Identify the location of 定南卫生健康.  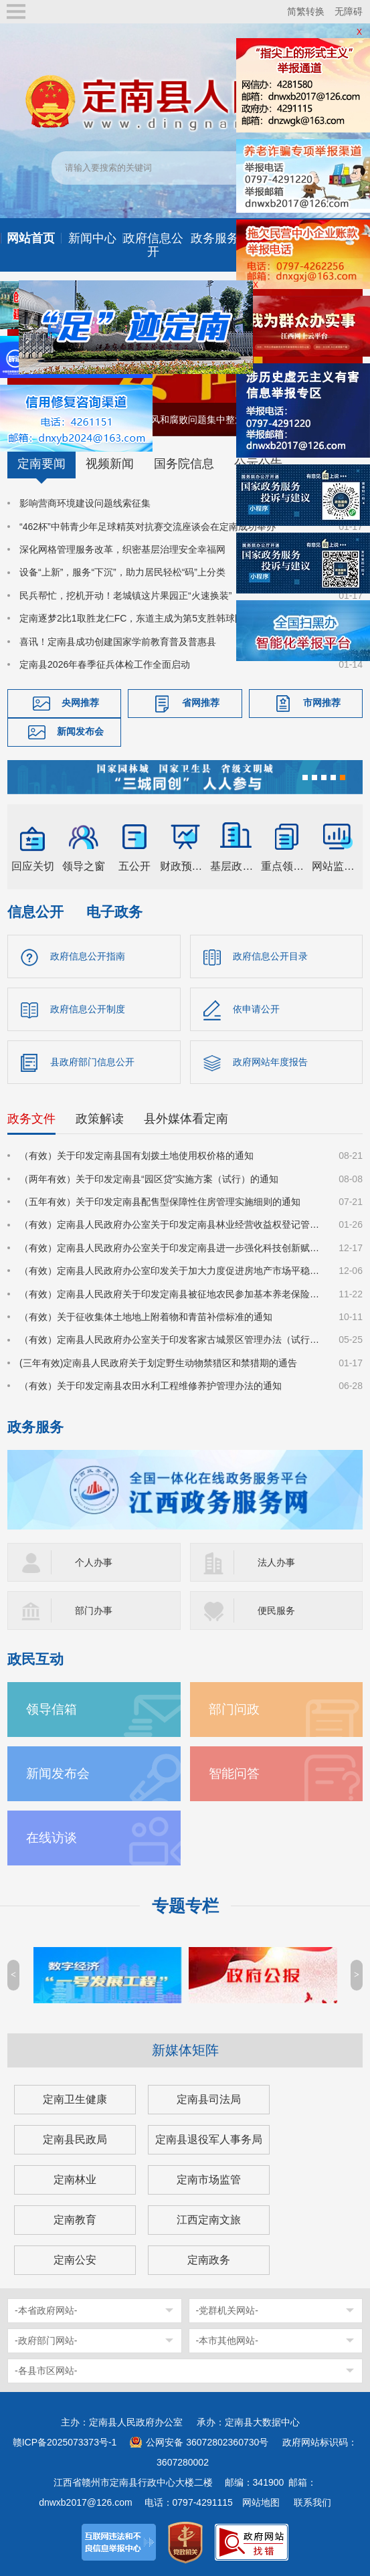
(75, 2099).